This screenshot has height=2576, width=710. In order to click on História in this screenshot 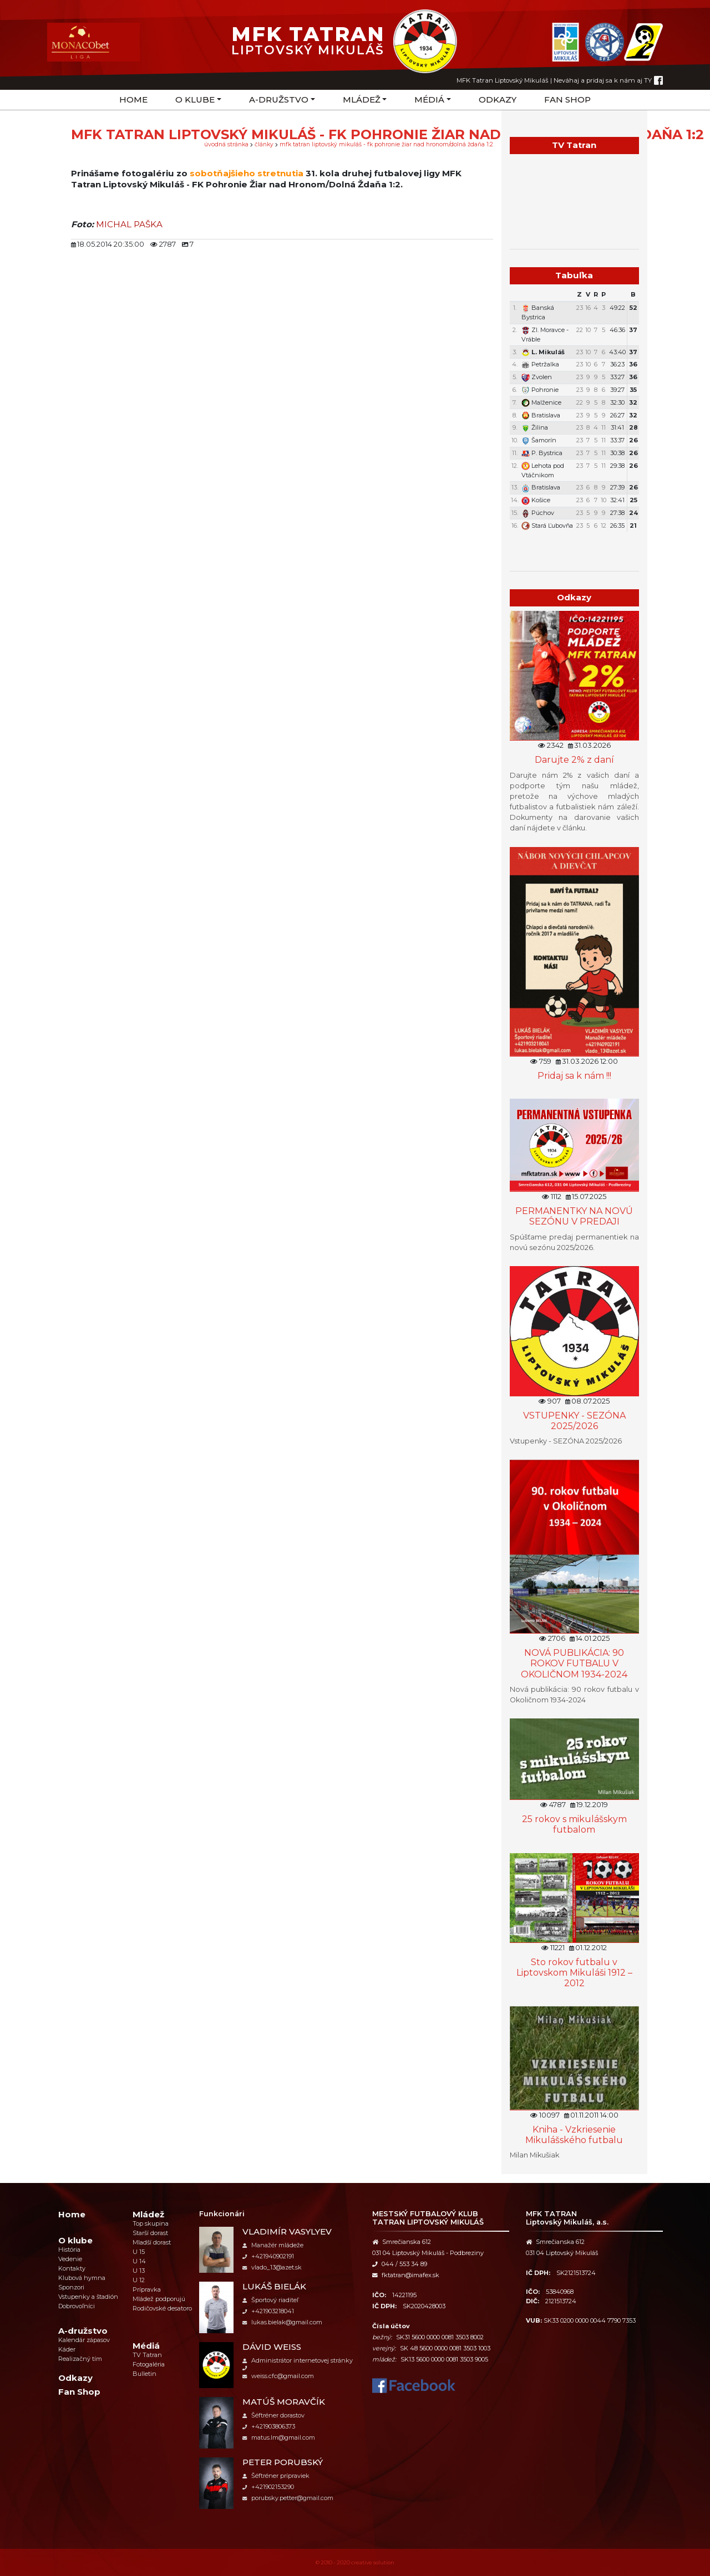, I will do `click(69, 2249)`.